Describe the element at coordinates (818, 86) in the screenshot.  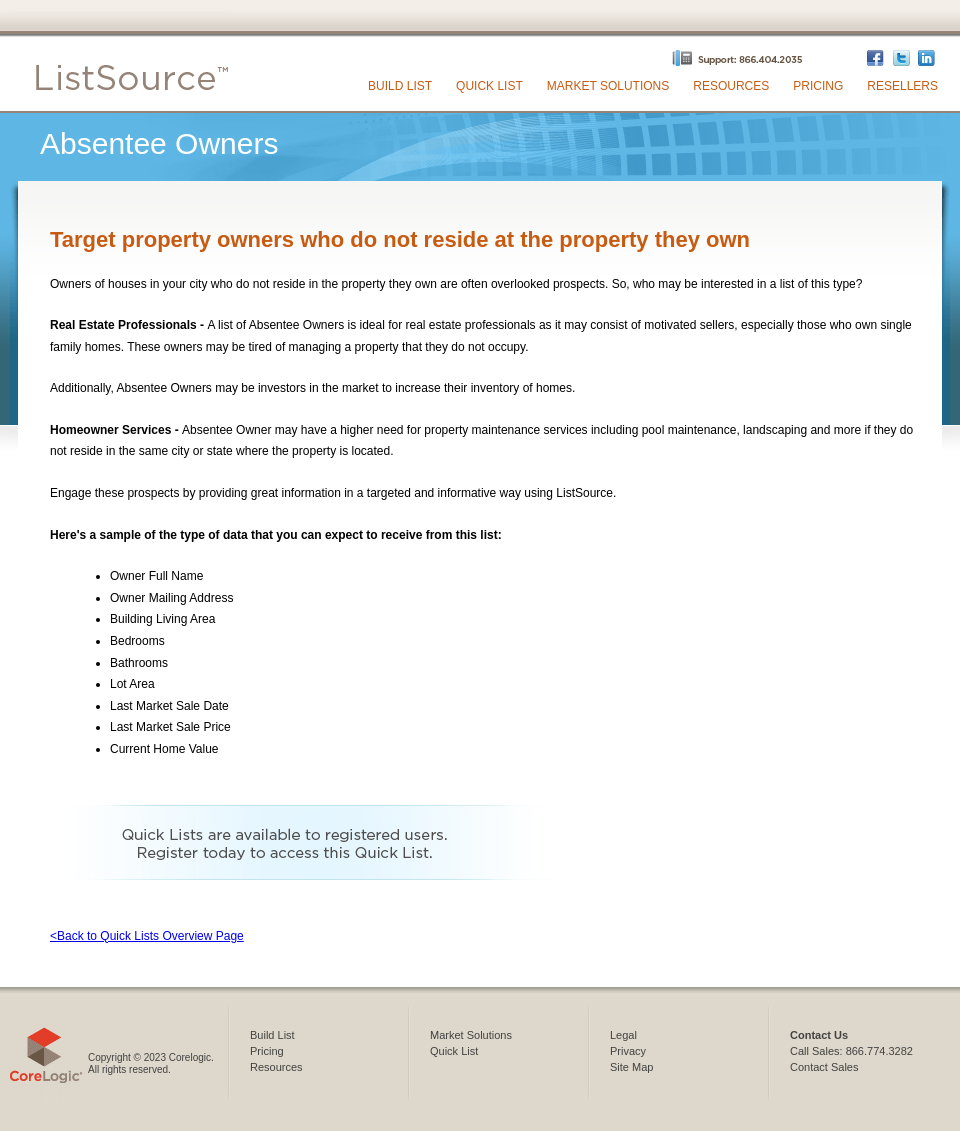
I see `Pricing` at that location.